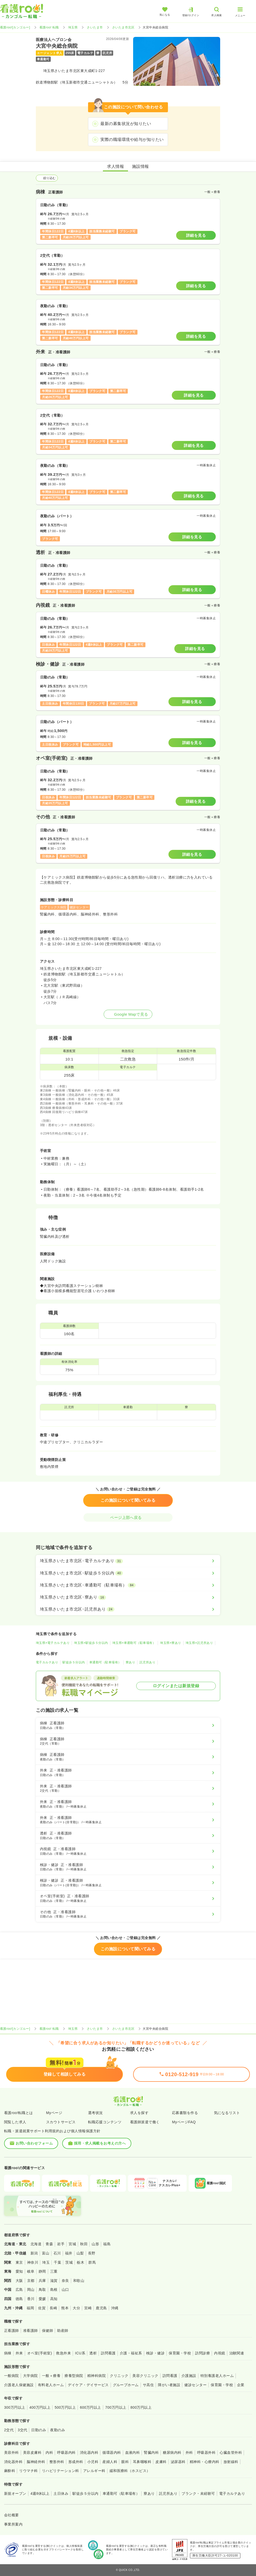  What do you see at coordinates (180, 2353) in the screenshot?
I see `保育園・学校` at bounding box center [180, 2353].